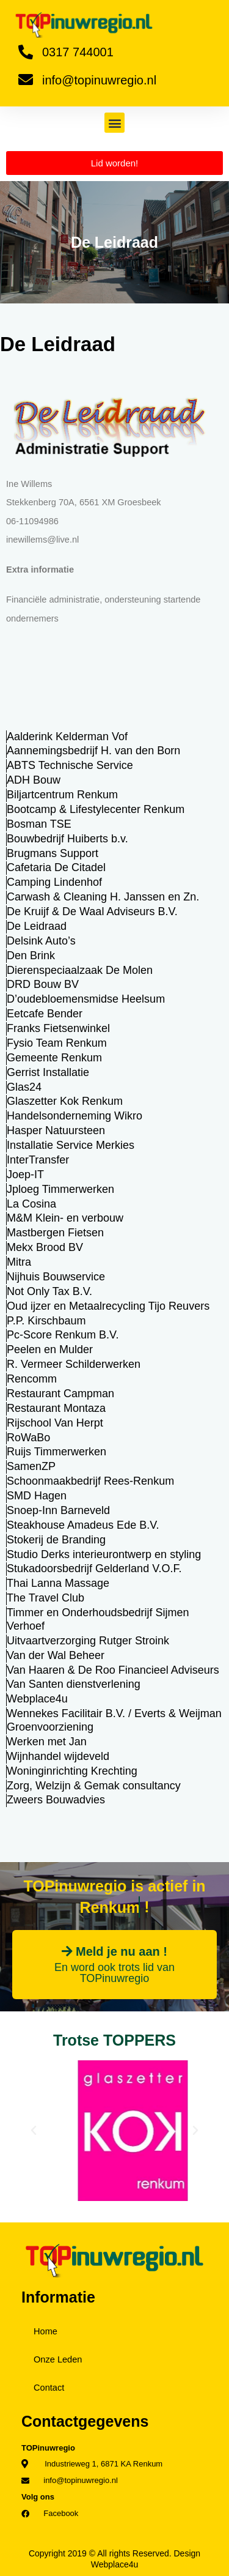 The image size is (229, 2576). Describe the element at coordinates (86, 999) in the screenshot. I see `D’oudebloemensmidse Heelsum` at that location.